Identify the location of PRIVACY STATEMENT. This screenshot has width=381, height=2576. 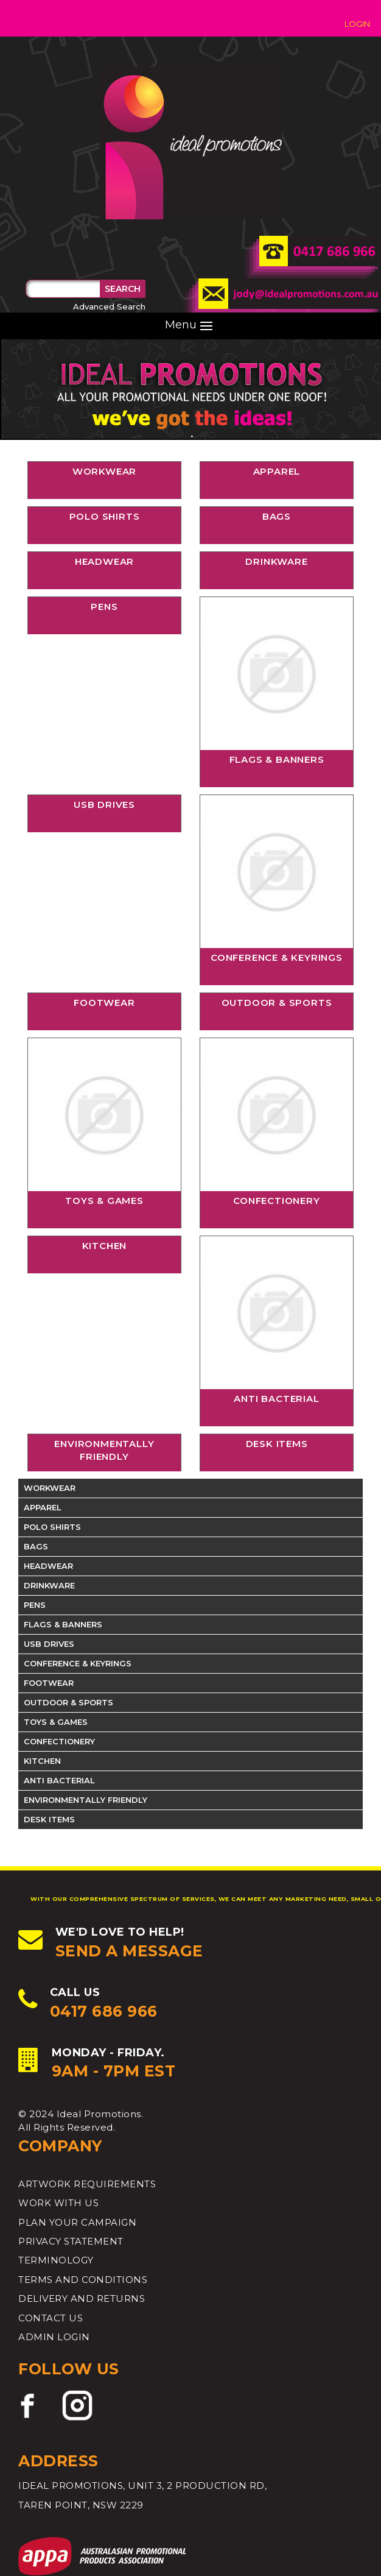
(71, 2241).